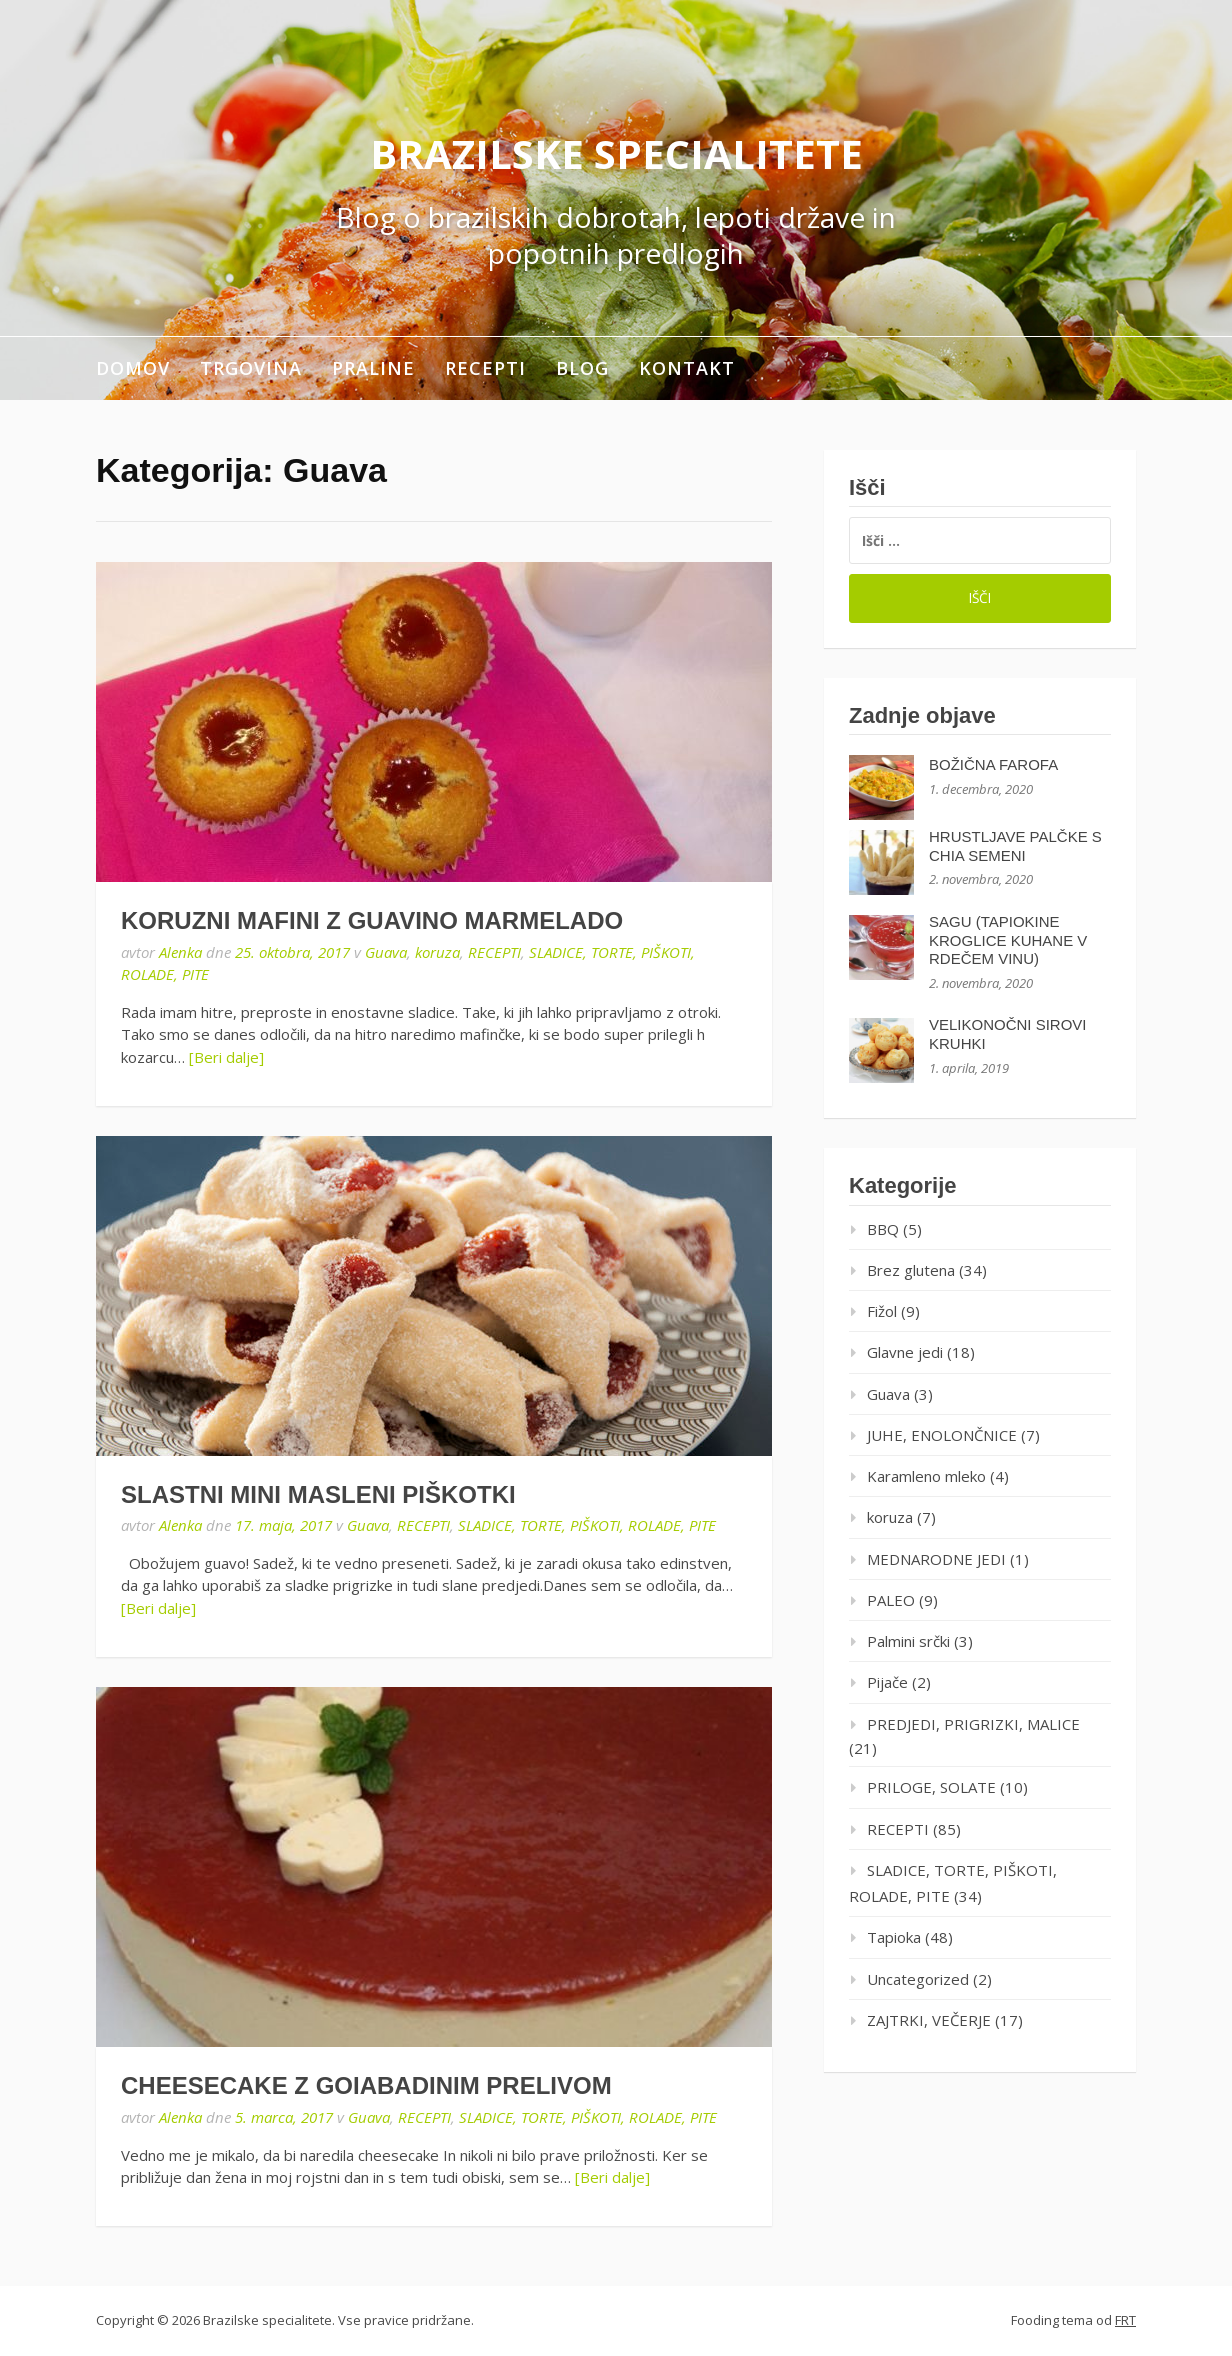 The image size is (1232, 2356). I want to click on Glavne jedi, so click(905, 1352).